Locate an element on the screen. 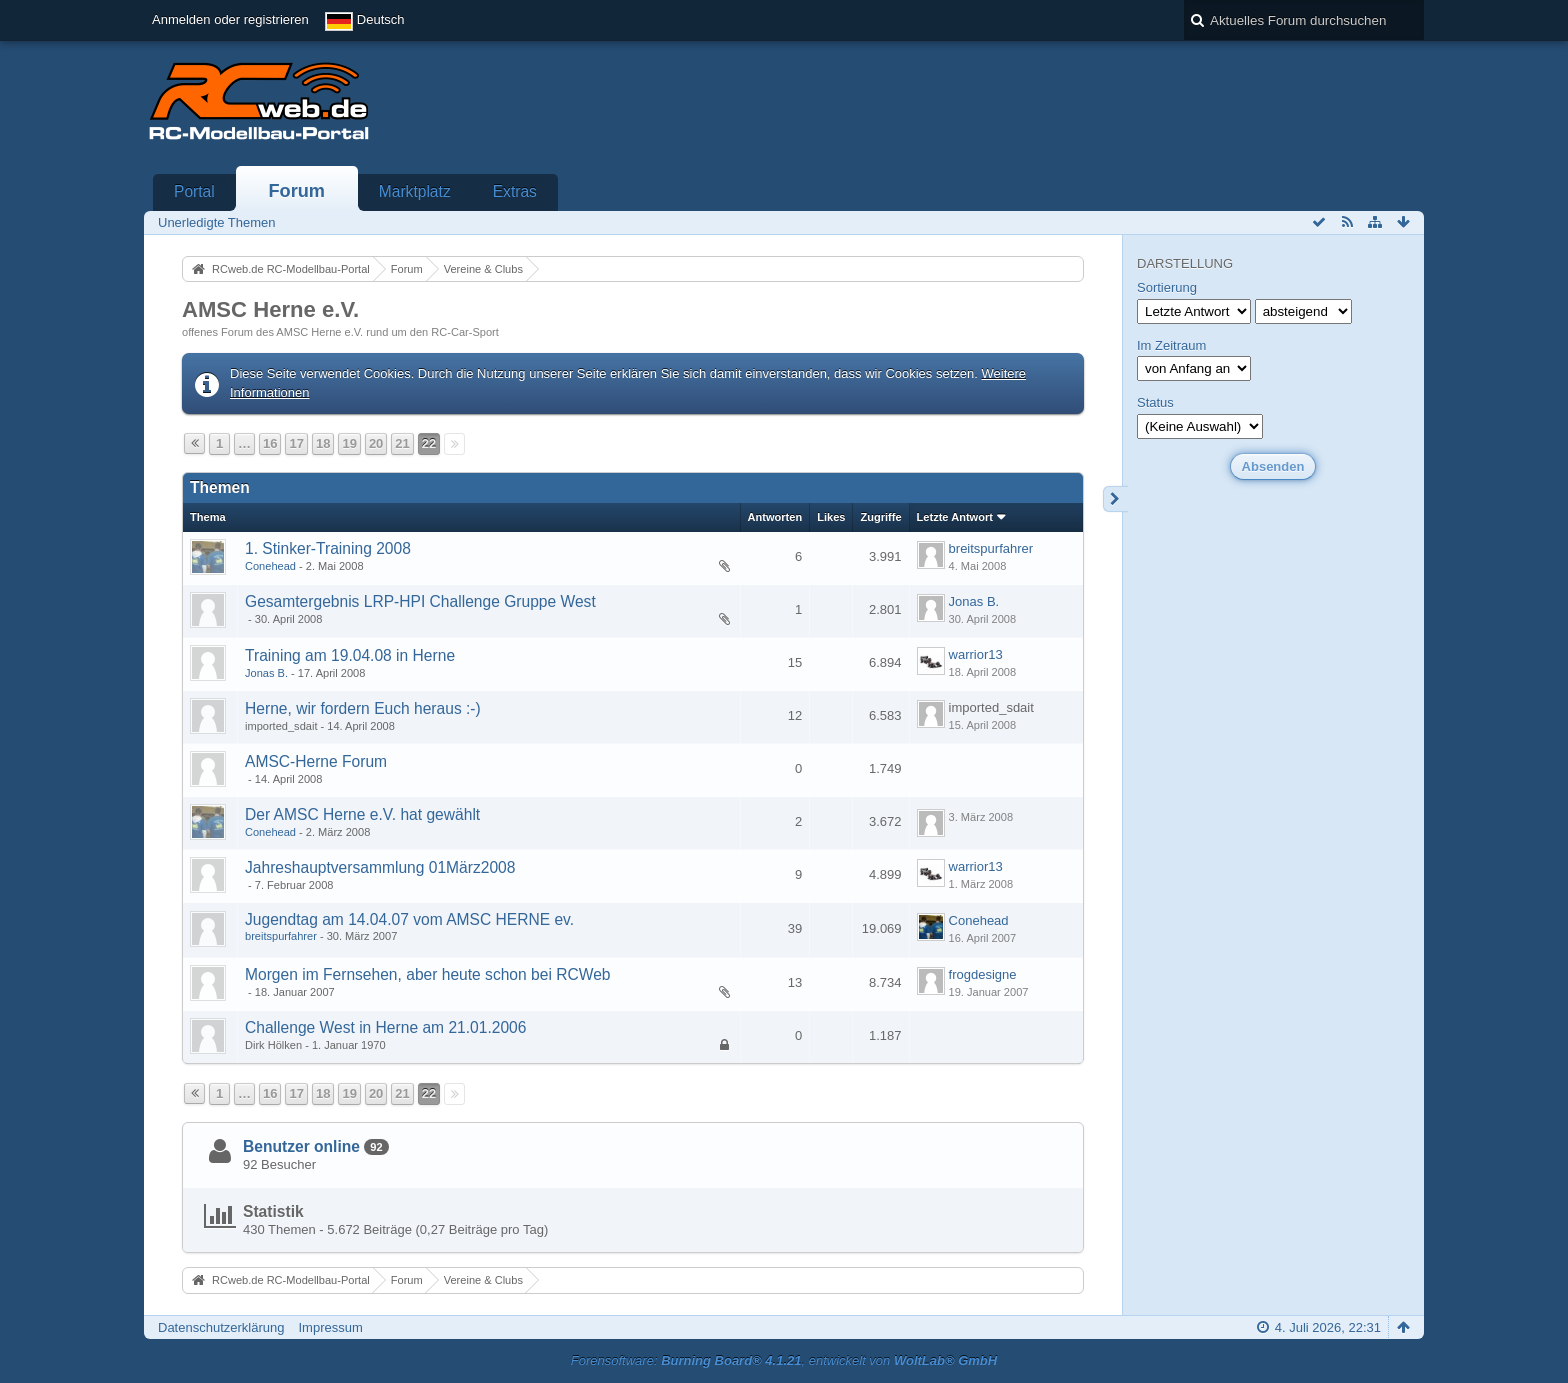  Letzte Antwort is located at coordinates (955, 517).